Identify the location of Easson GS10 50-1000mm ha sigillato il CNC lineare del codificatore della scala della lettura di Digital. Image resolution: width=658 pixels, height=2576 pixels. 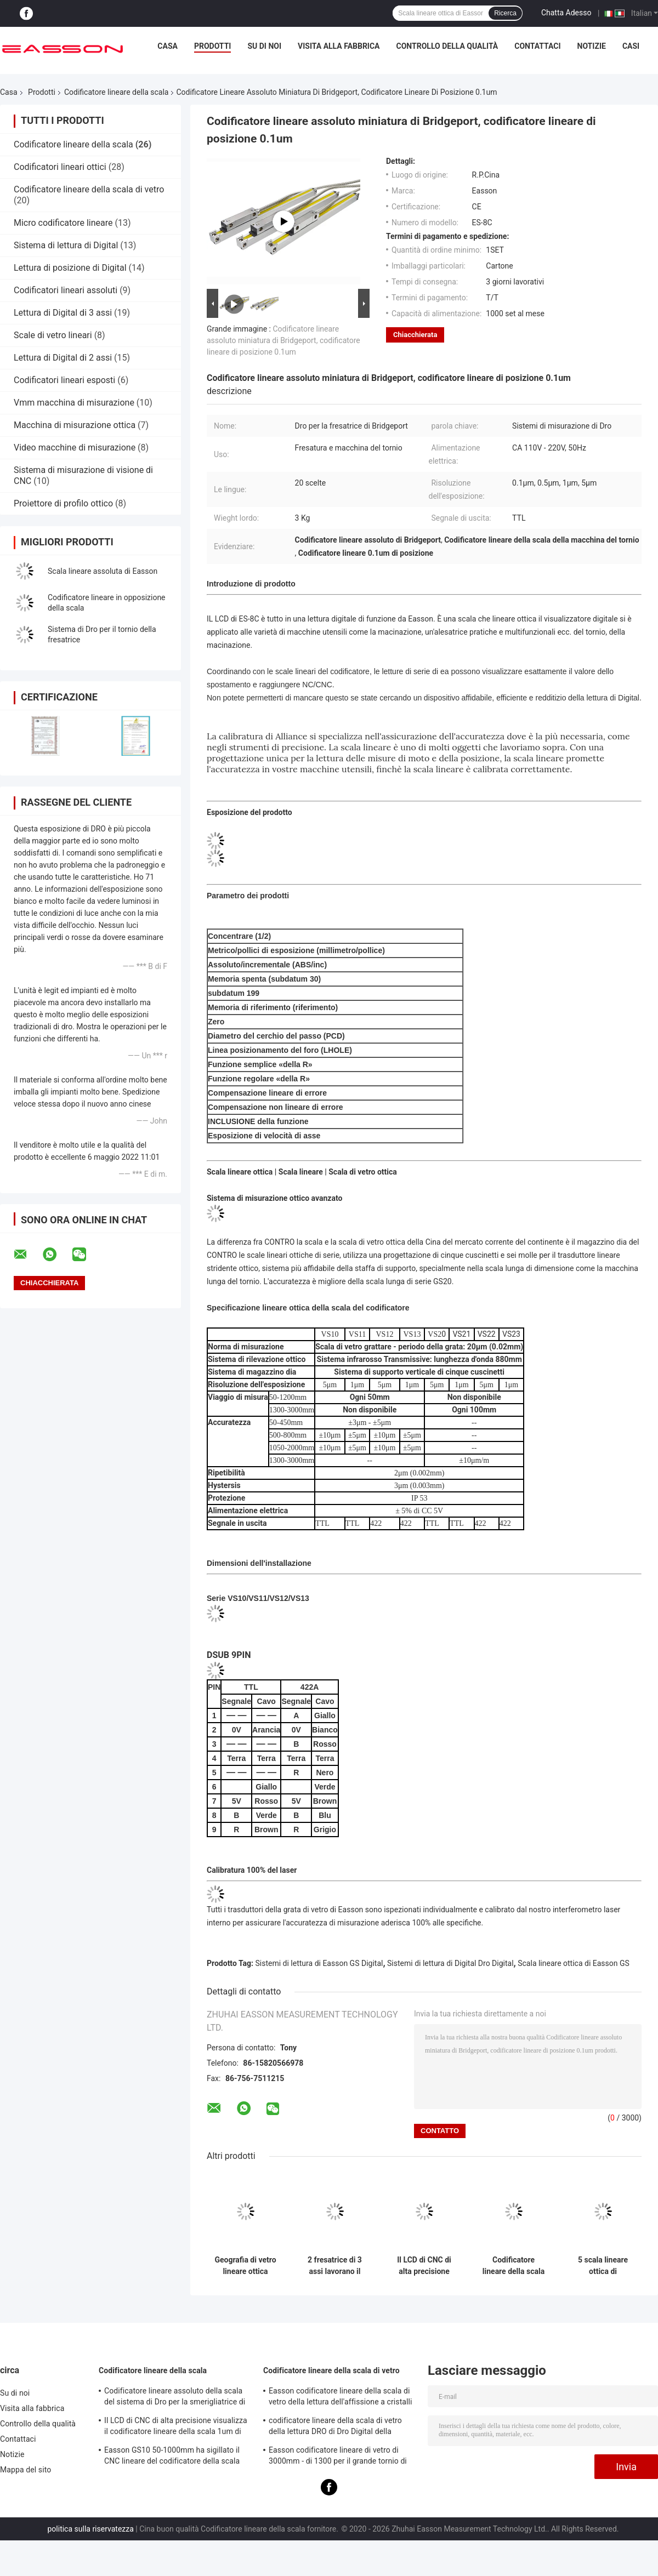
(172, 2457).